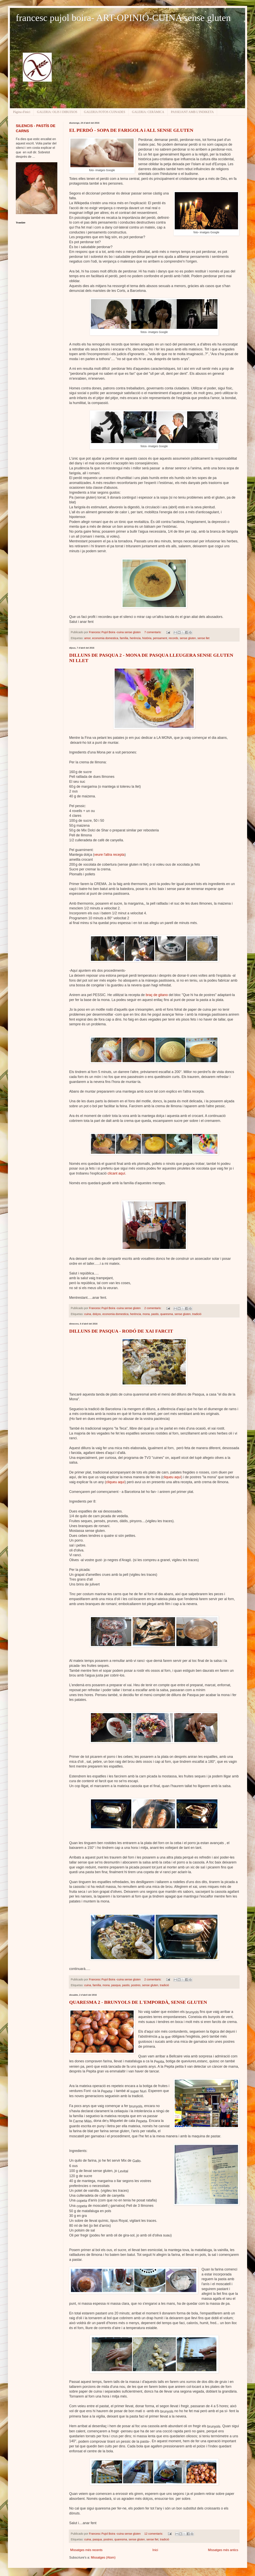 This screenshot has height=2576, width=255. Describe the element at coordinates (203, 638) in the screenshot. I see `sense llet` at that location.